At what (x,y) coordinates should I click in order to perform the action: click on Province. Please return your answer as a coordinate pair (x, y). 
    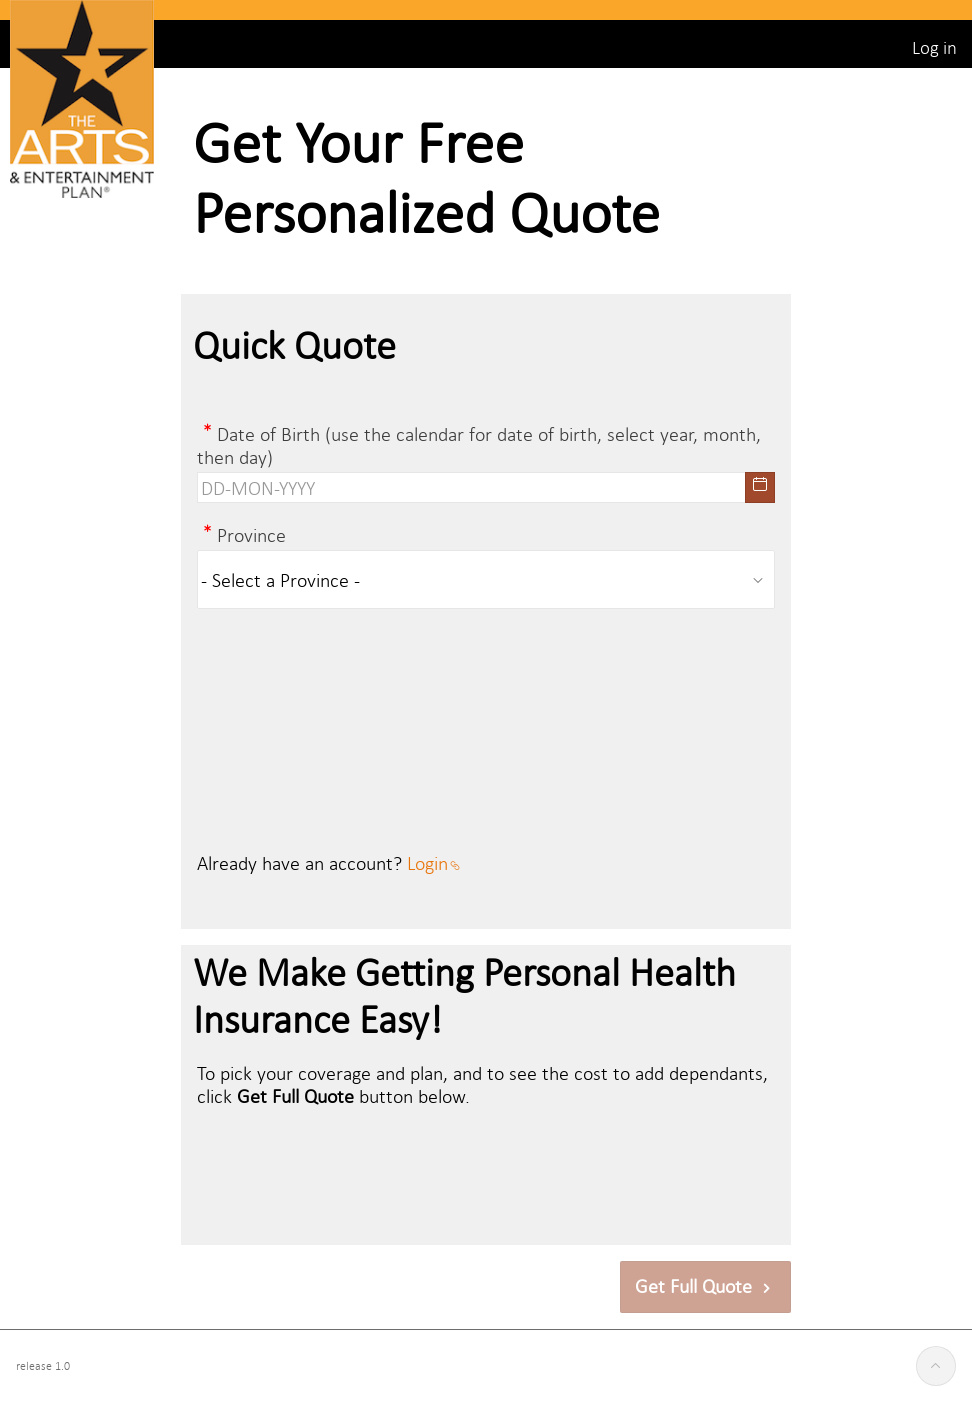
    Looking at the image, I should click on (251, 534).